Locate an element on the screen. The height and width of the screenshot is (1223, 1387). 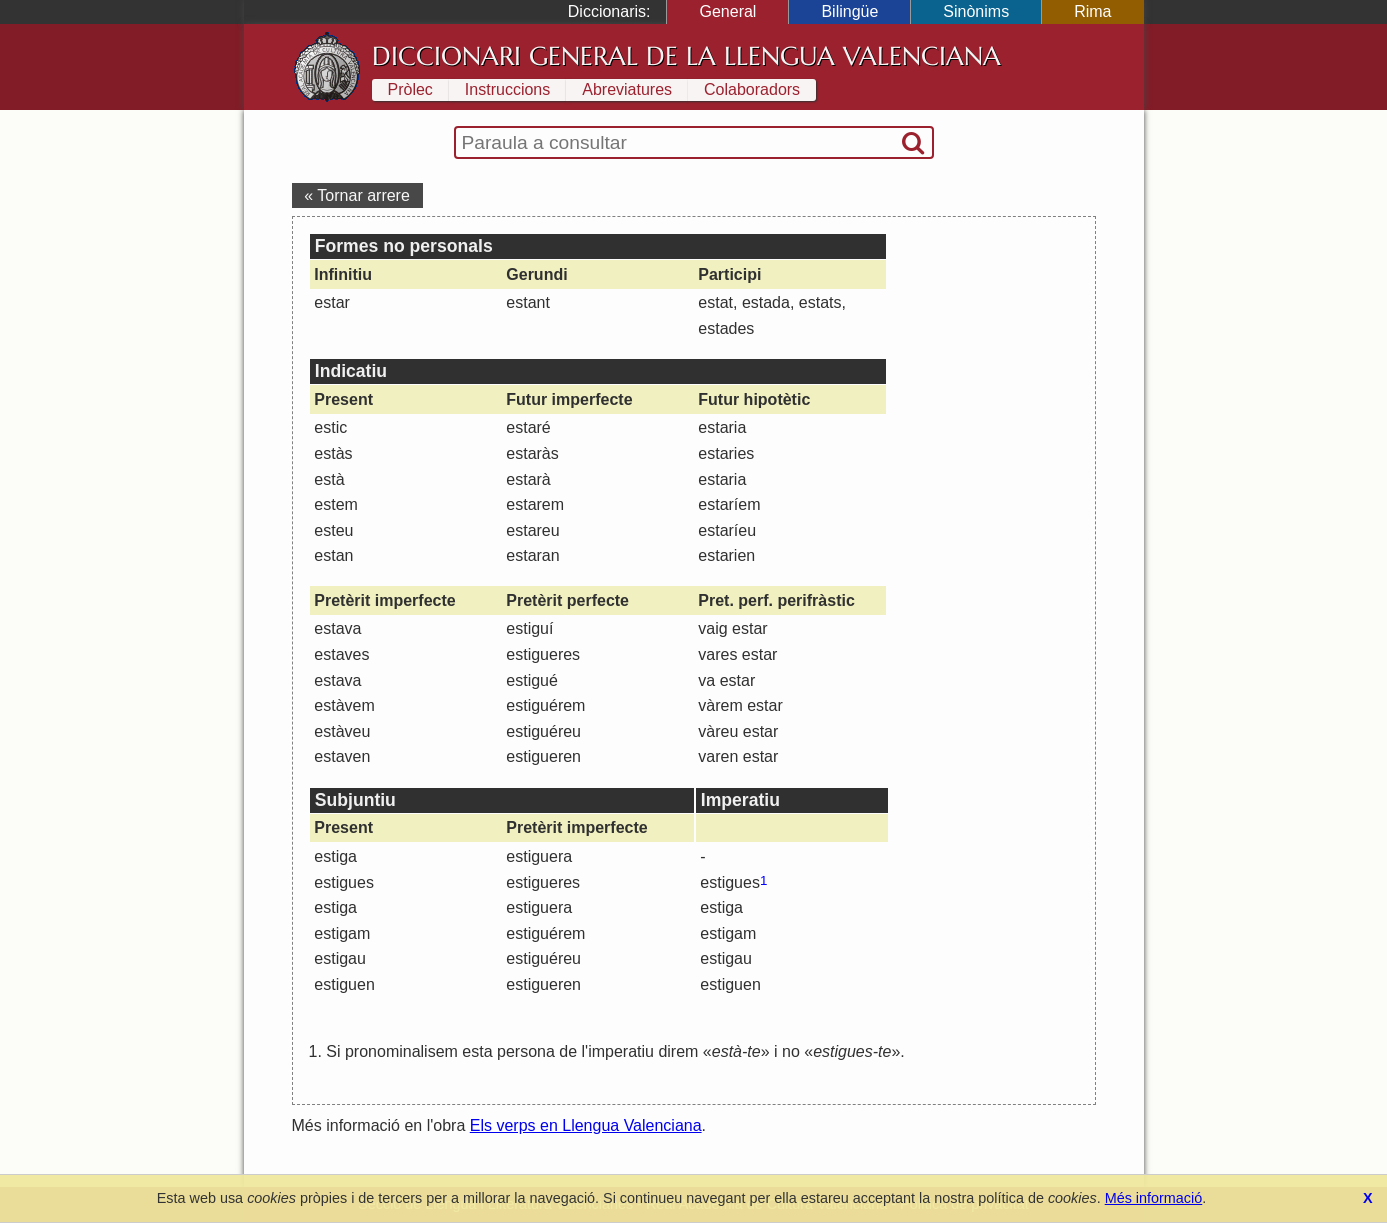
General is located at coordinates (727, 11).